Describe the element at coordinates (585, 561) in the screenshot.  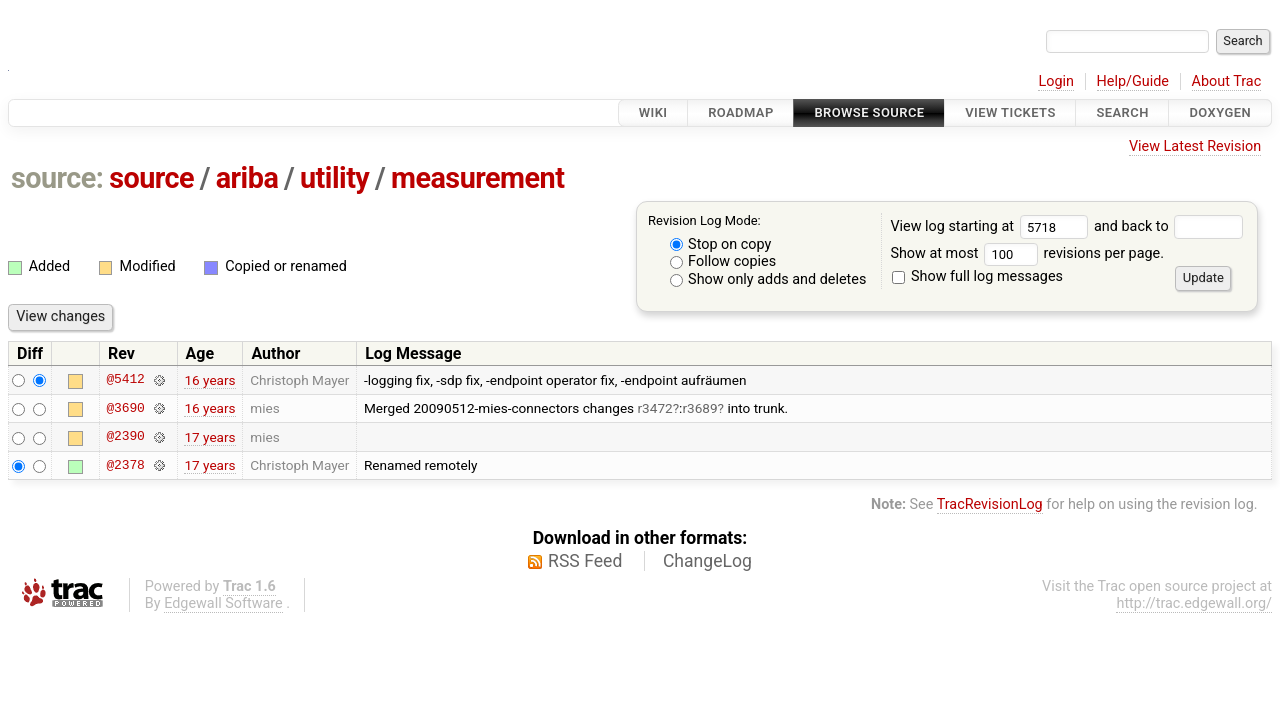
I see `RSS Feed` at that location.